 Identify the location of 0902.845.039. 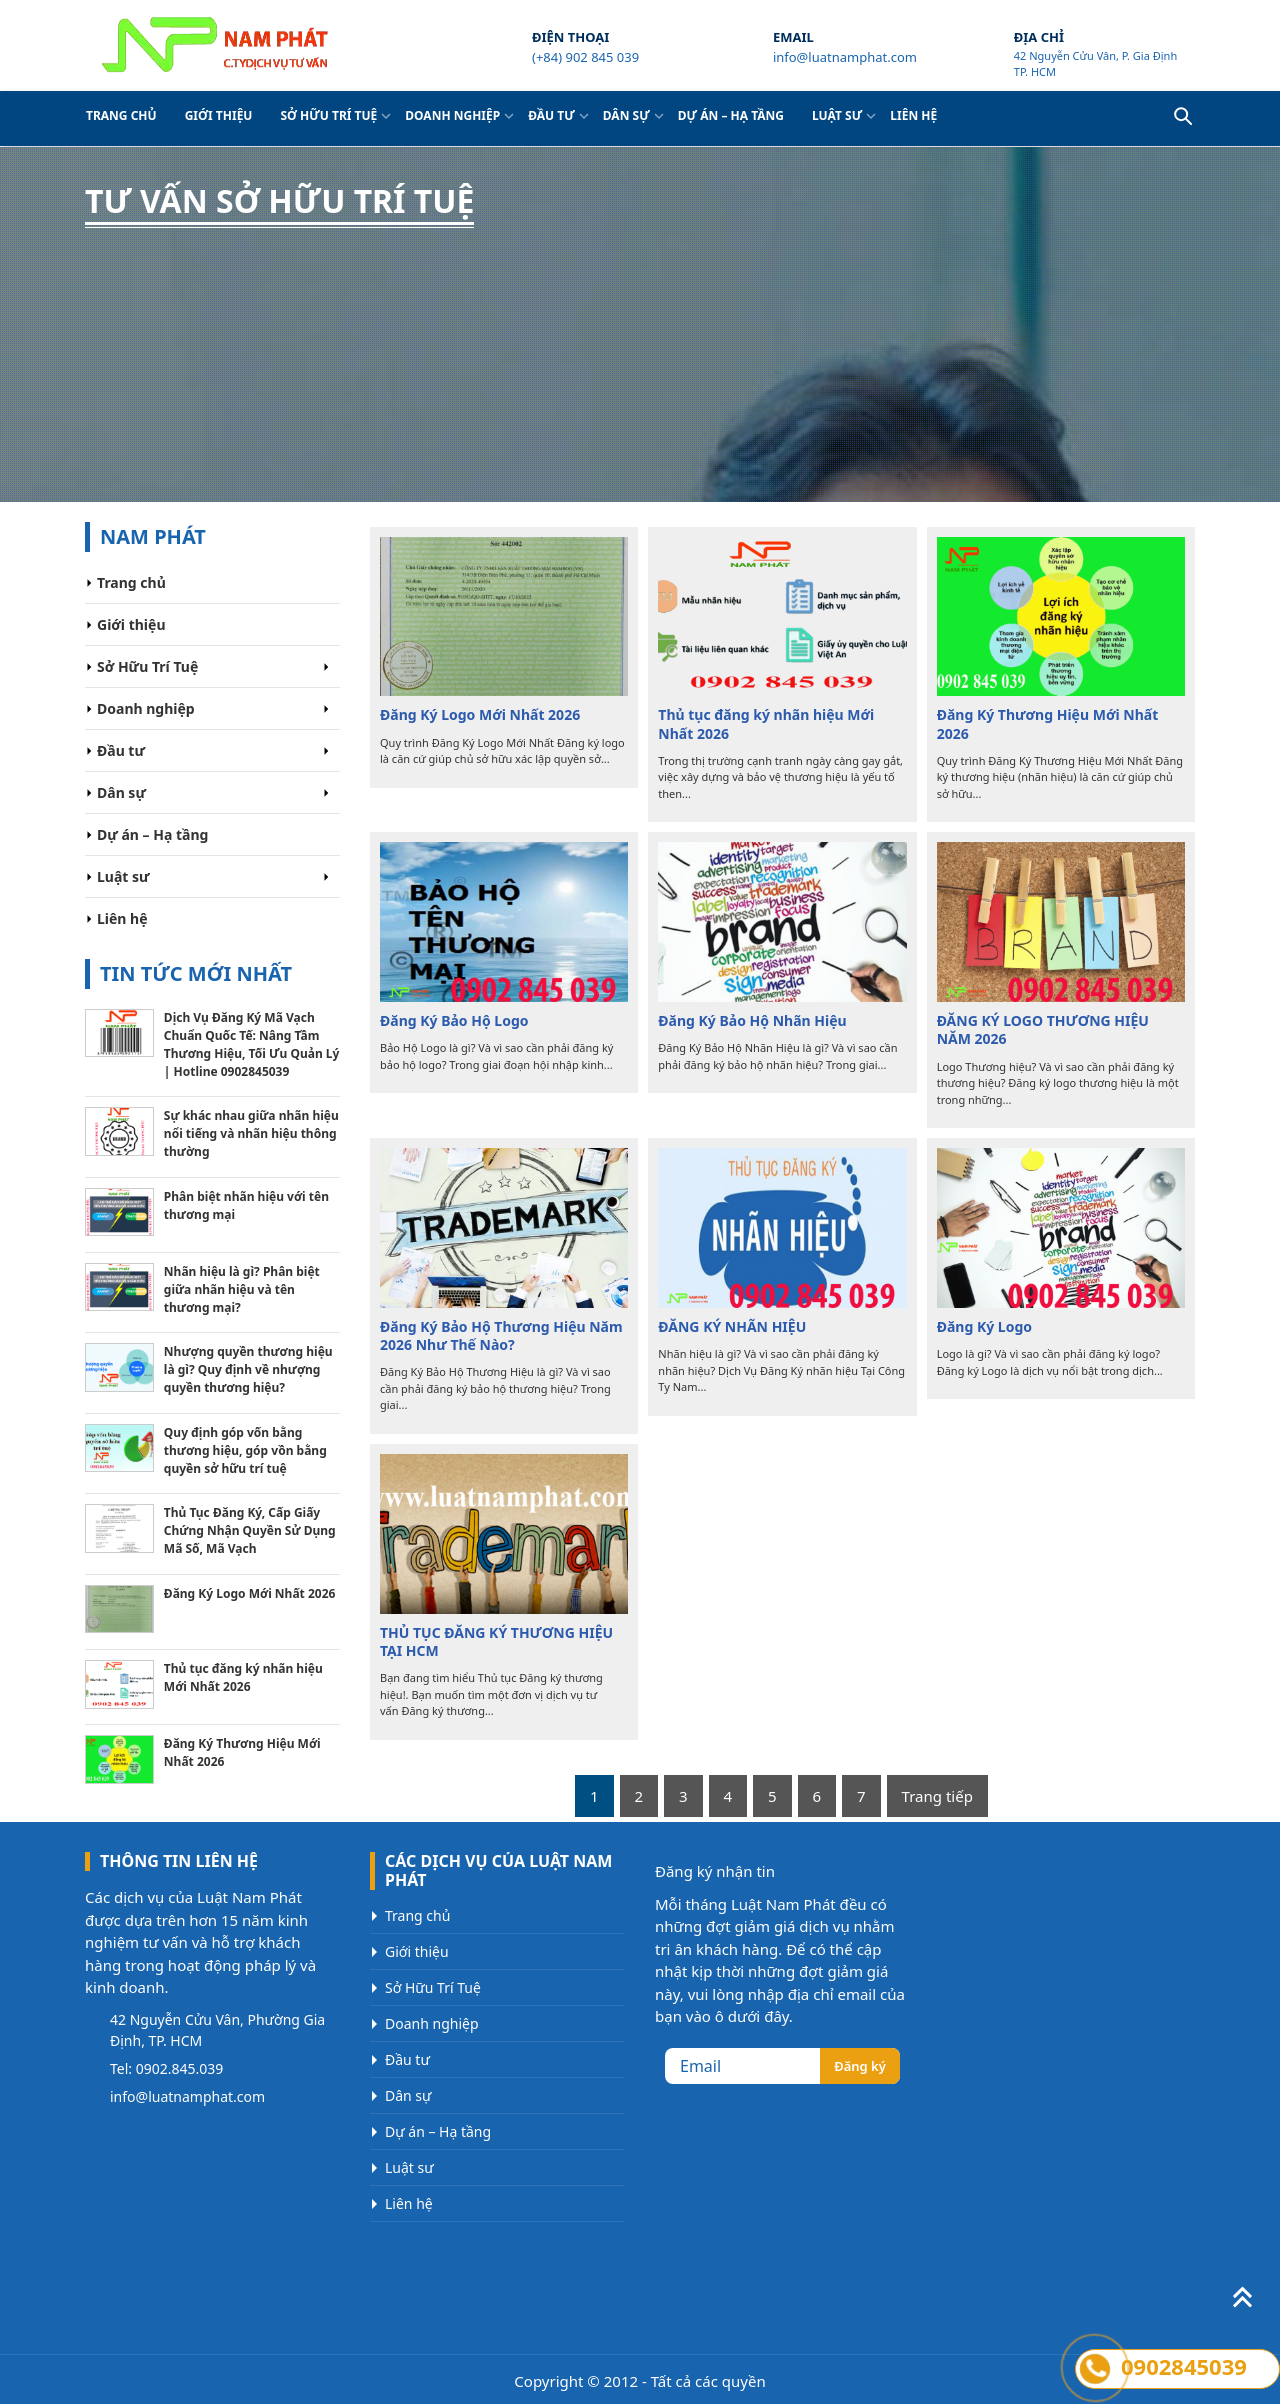
(180, 2068).